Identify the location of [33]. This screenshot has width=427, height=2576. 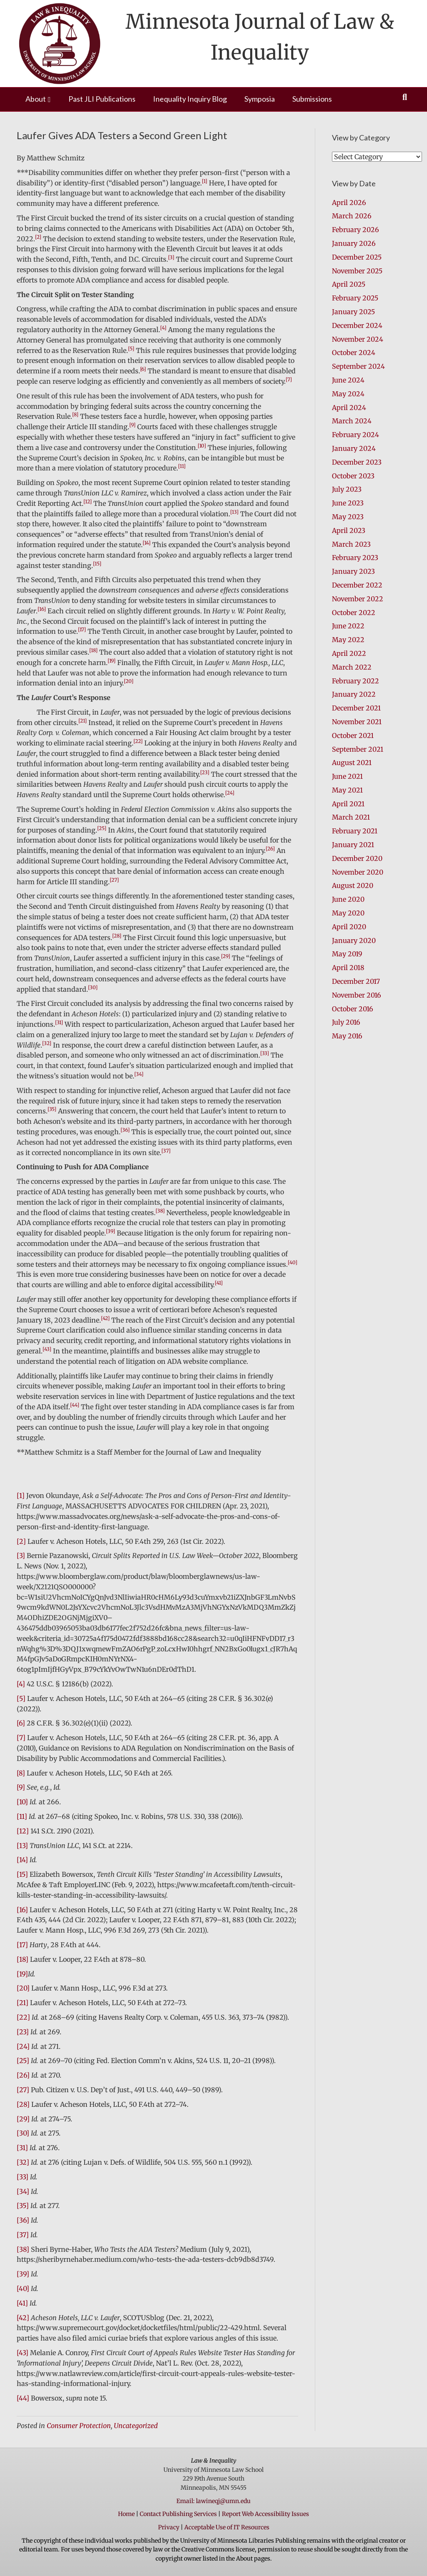
(22, 2177).